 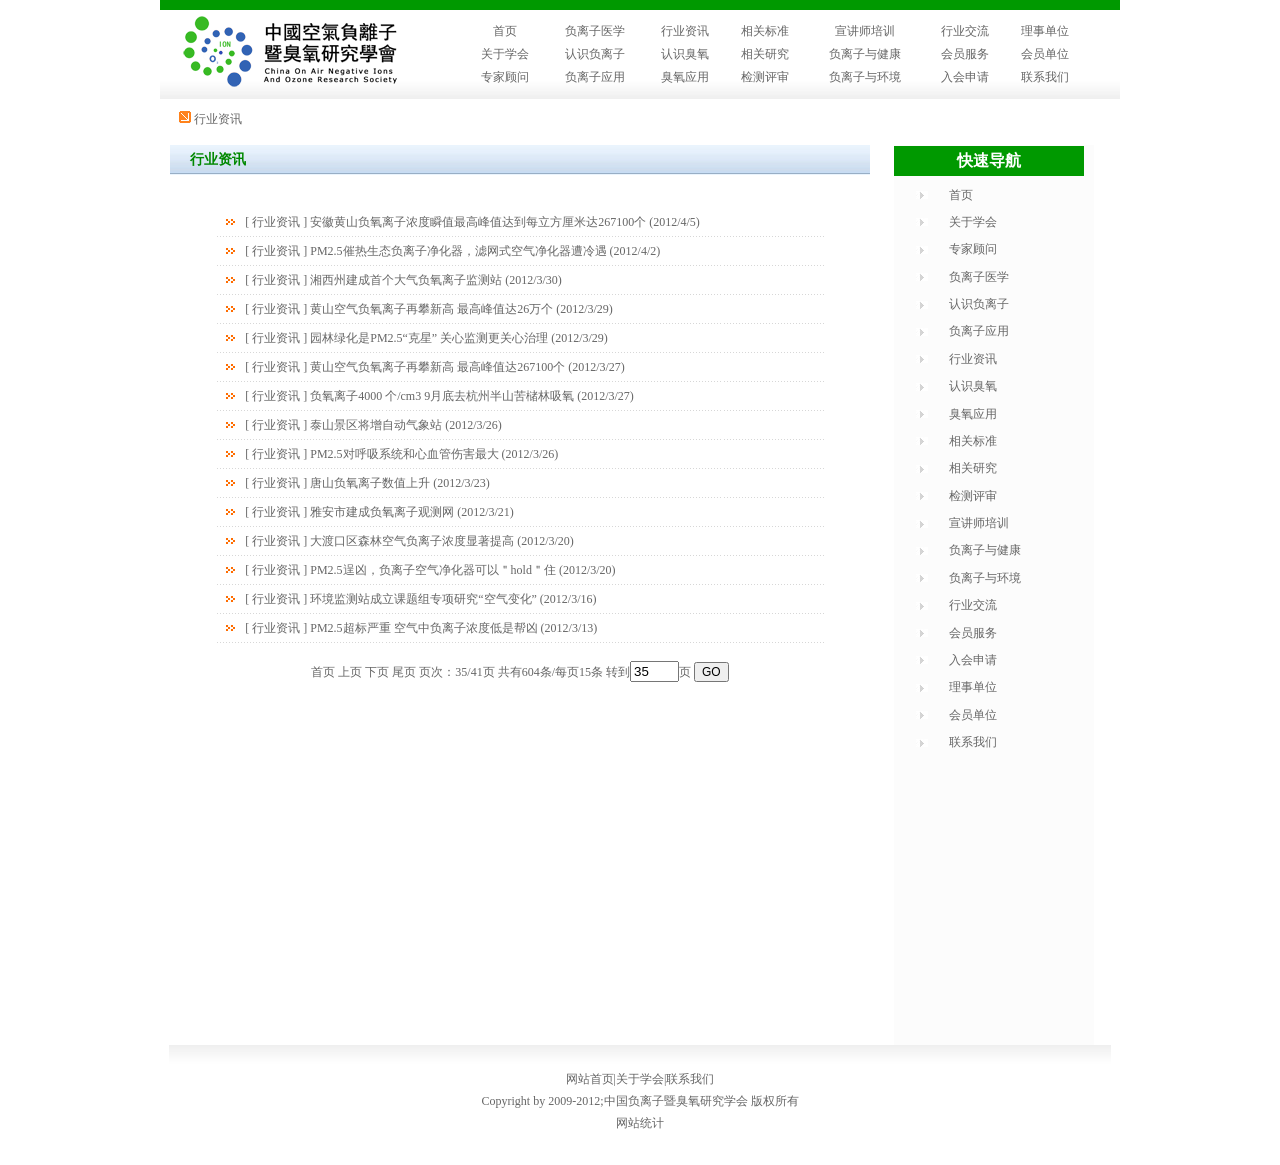 I want to click on 行业交流, so click(x=965, y=31).